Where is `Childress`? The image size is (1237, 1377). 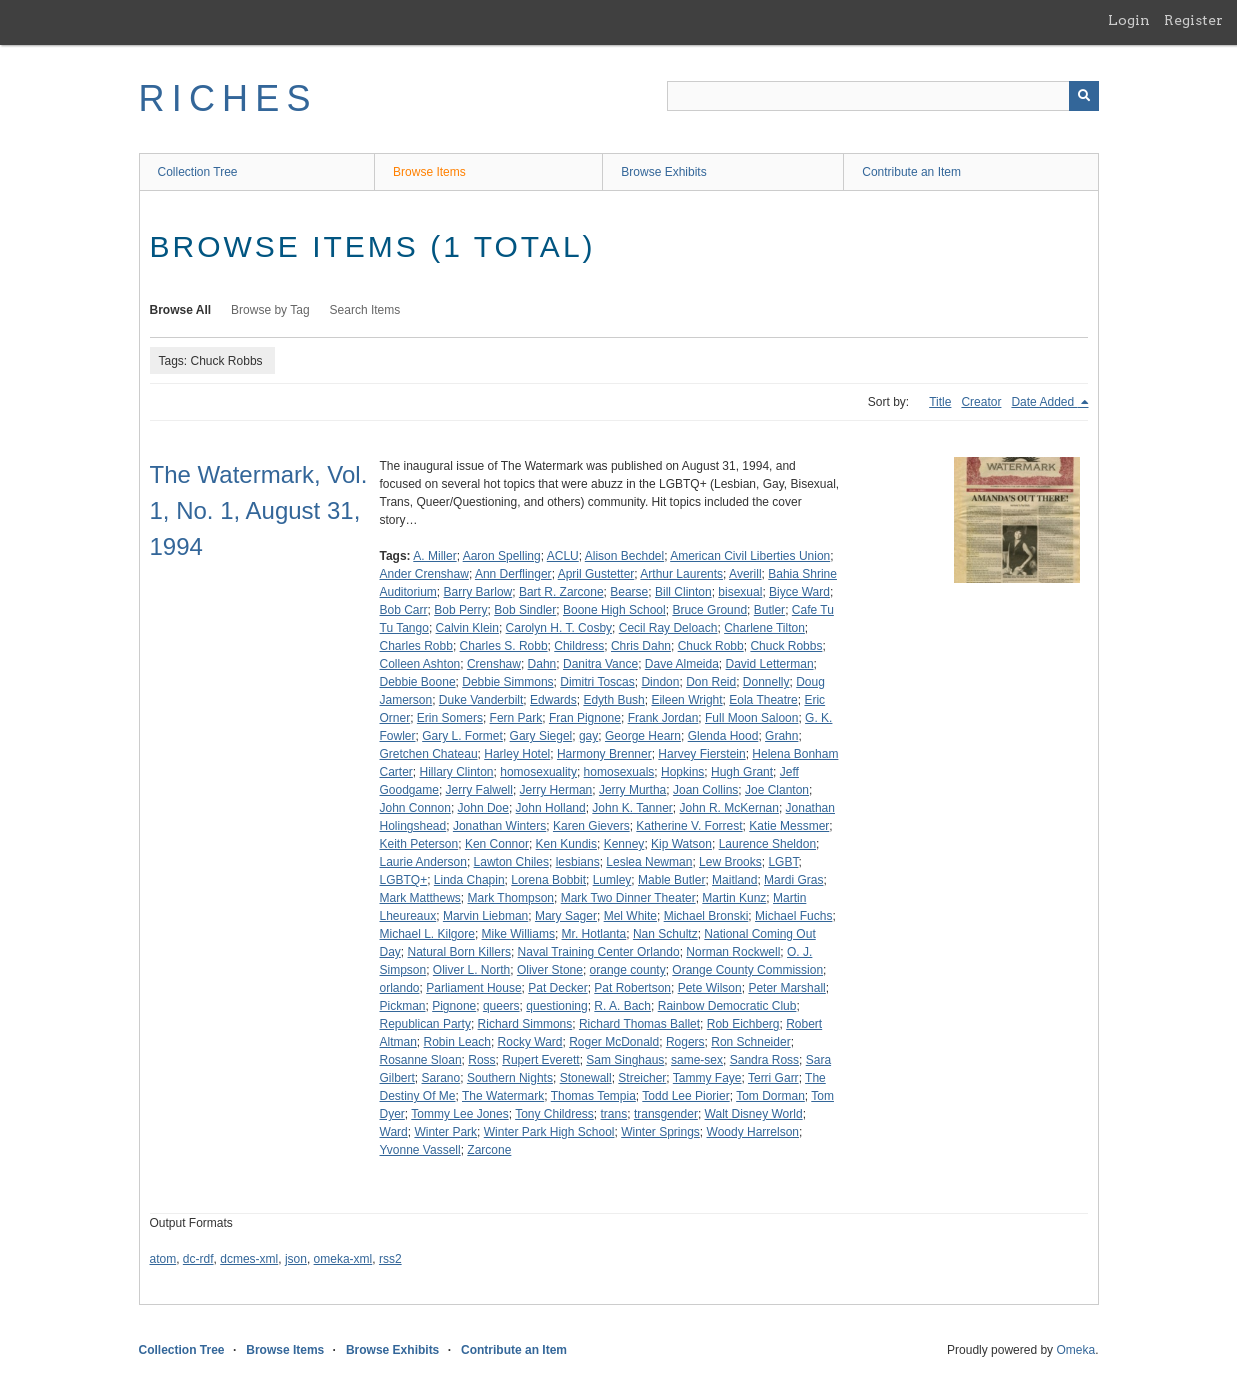
Childress is located at coordinates (579, 646).